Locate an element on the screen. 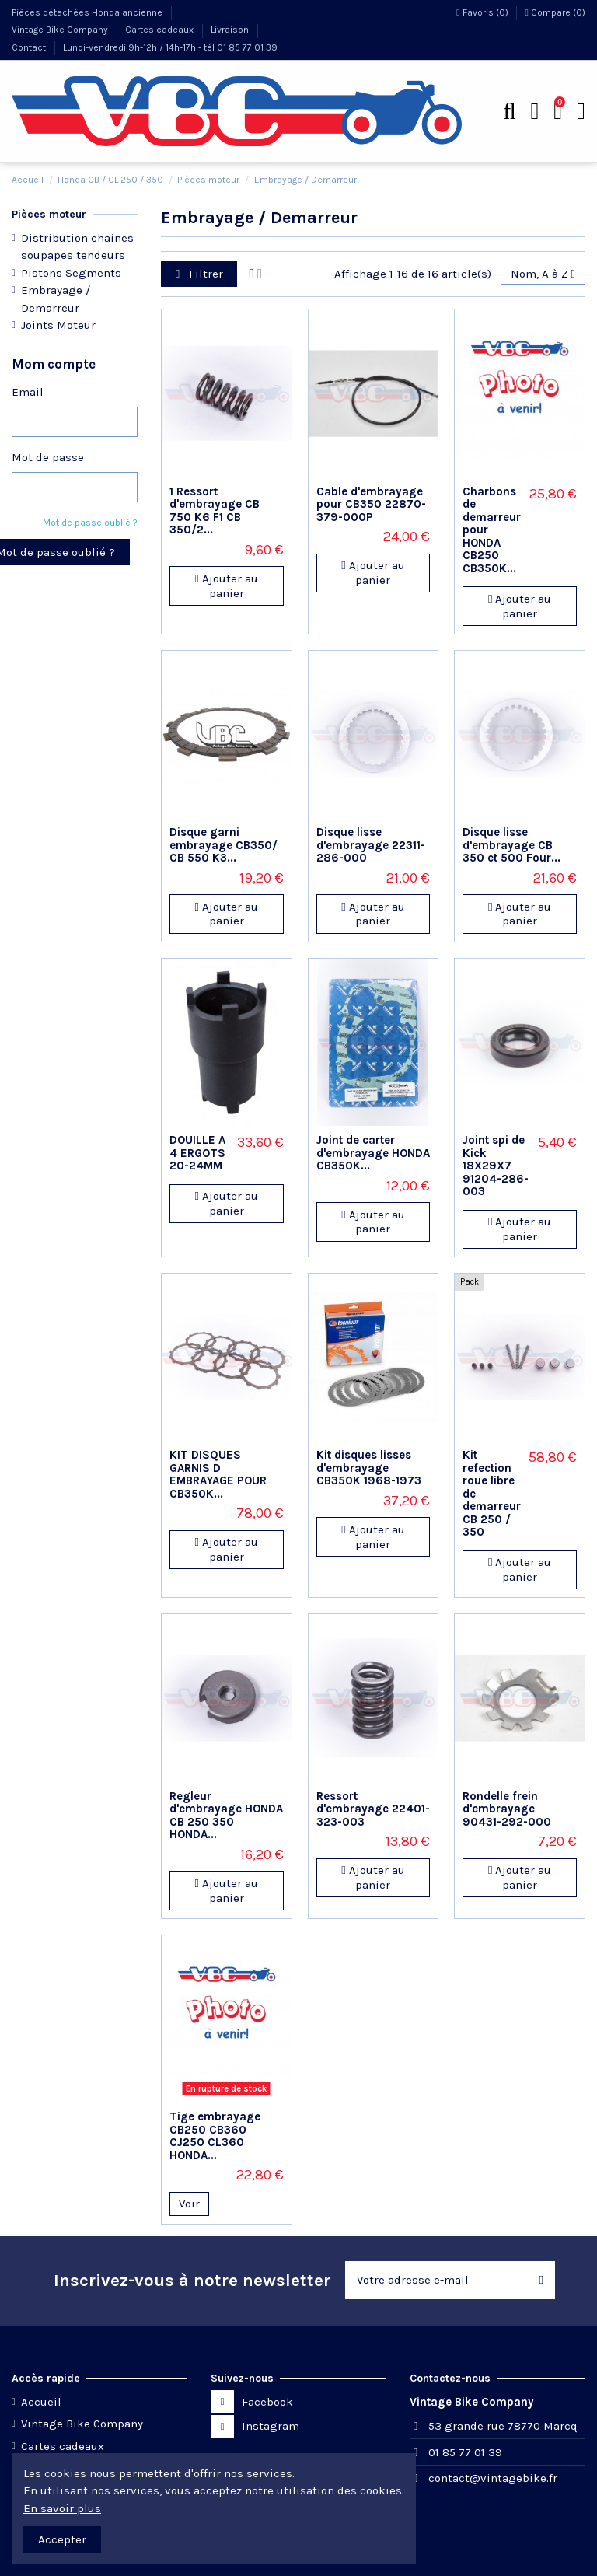 This screenshot has width=597, height=2576. Cartes cadeaux is located at coordinates (160, 29).